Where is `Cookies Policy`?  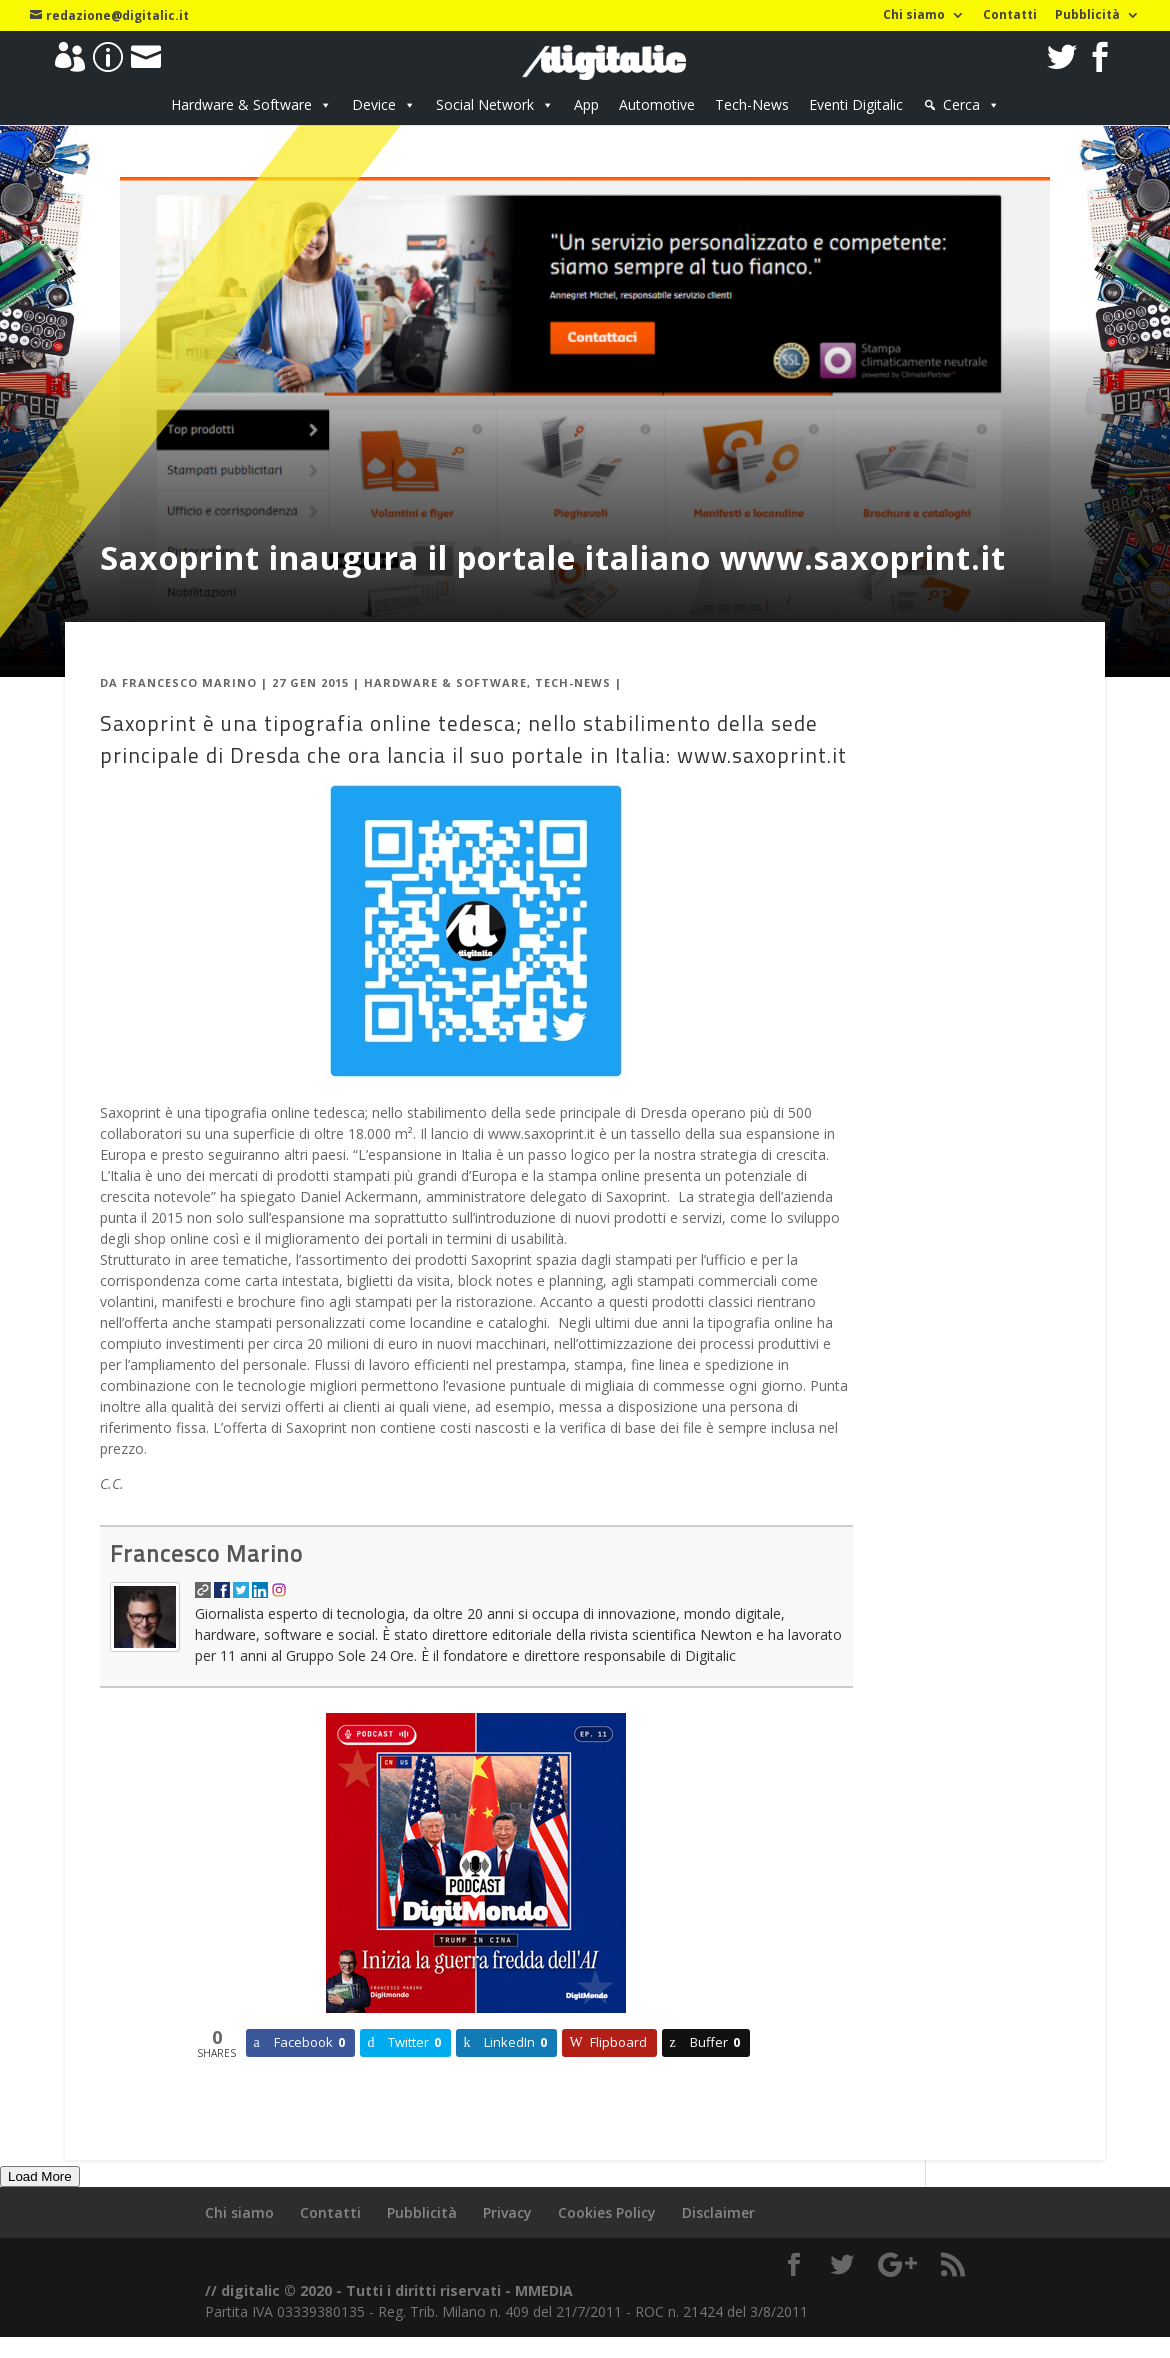 Cookies Policy is located at coordinates (607, 2212).